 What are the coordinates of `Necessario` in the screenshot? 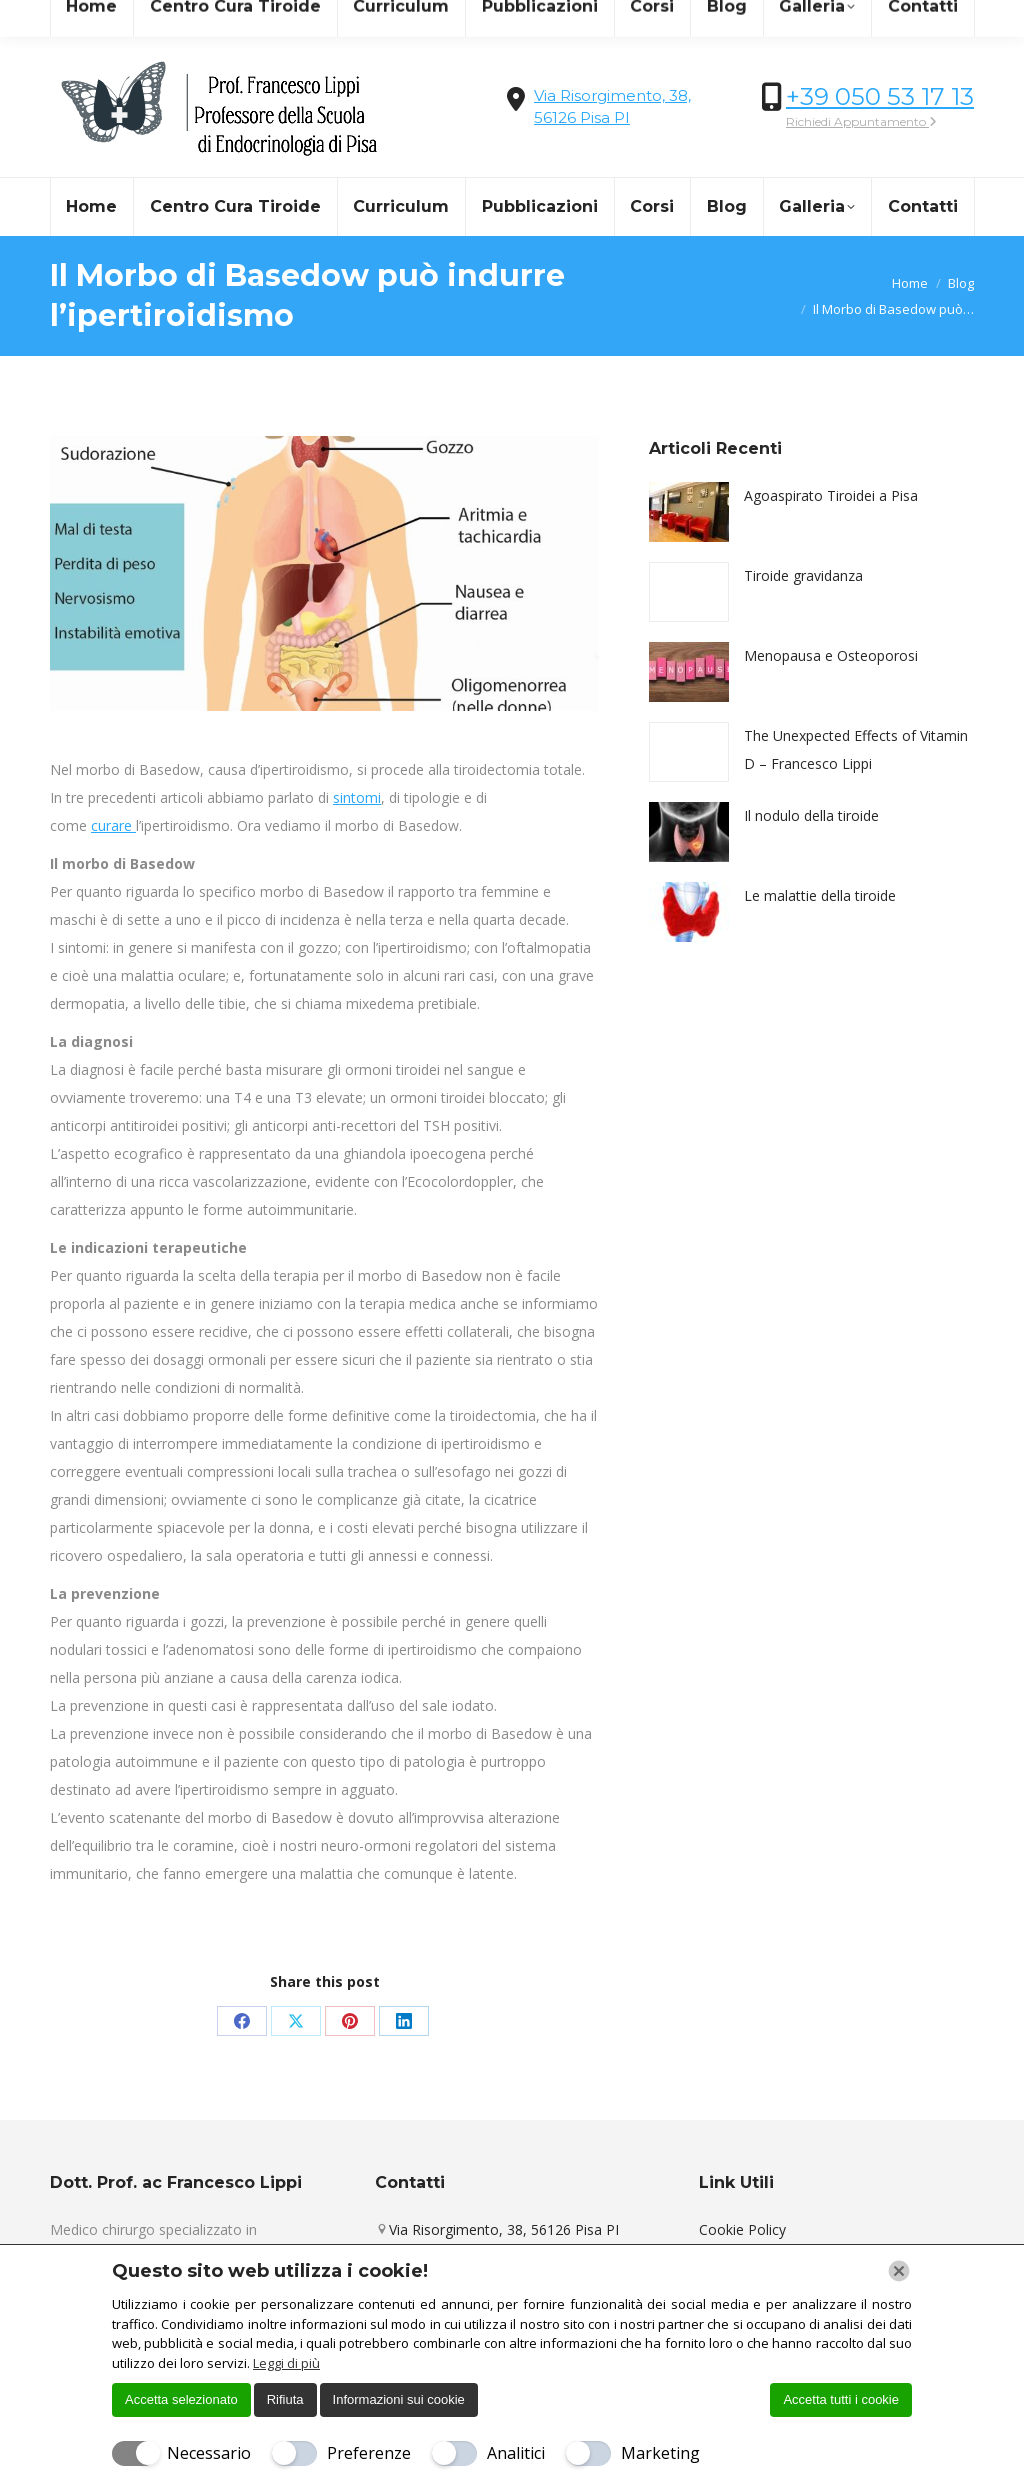 It's located at (209, 2453).